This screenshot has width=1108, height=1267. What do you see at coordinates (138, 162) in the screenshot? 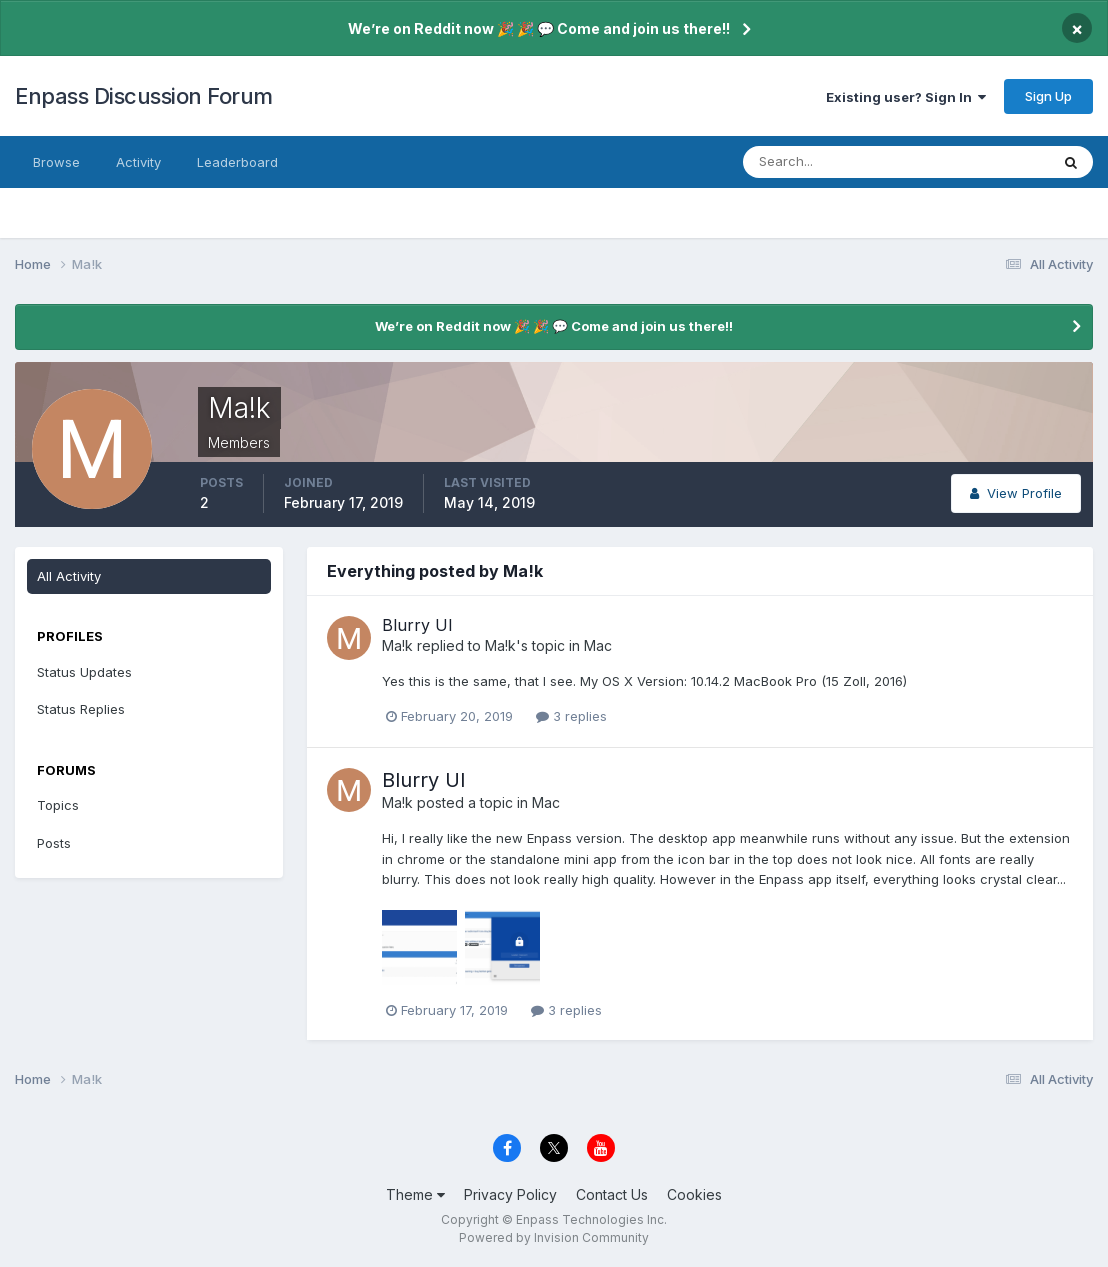
I see `Activity` at bounding box center [138, 162].